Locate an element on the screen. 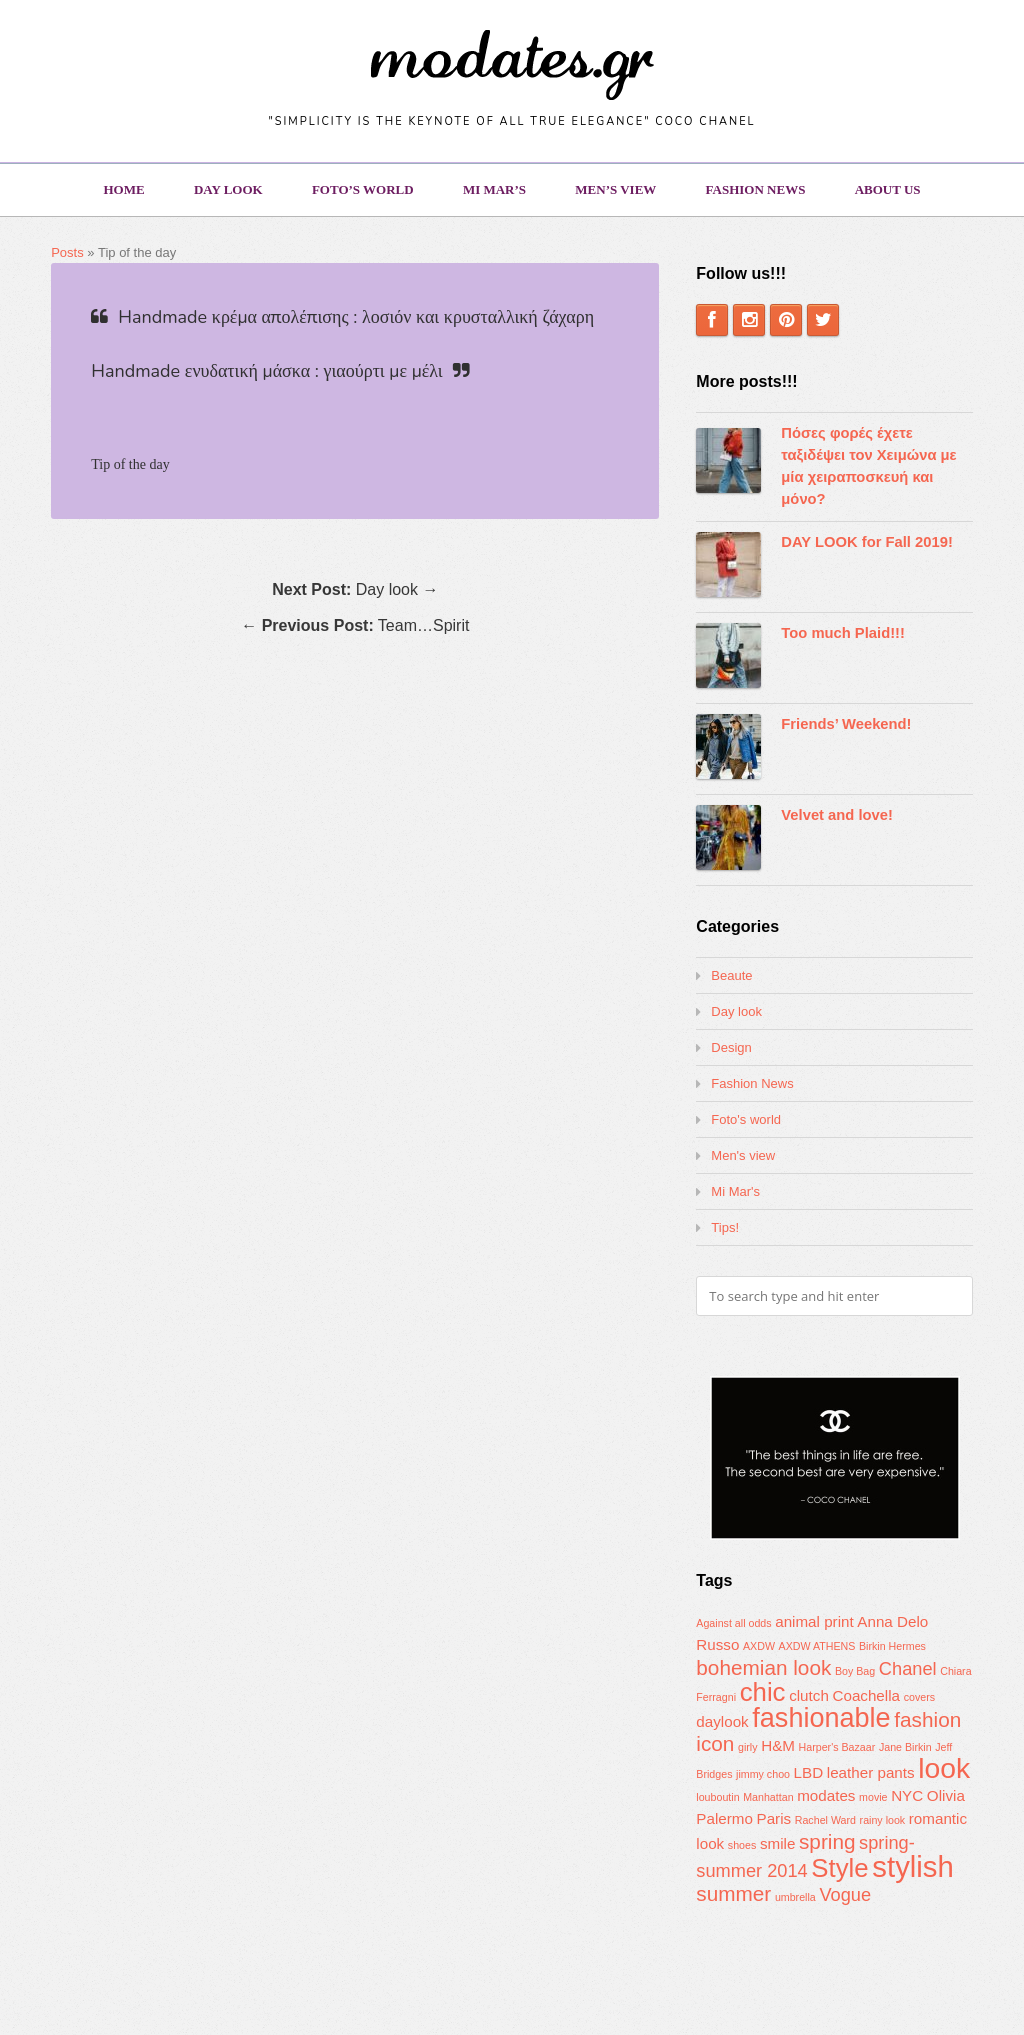 The image size is (1024, 2035). NYC [NYC (2 items)] is located at coordinates (907, 1795).